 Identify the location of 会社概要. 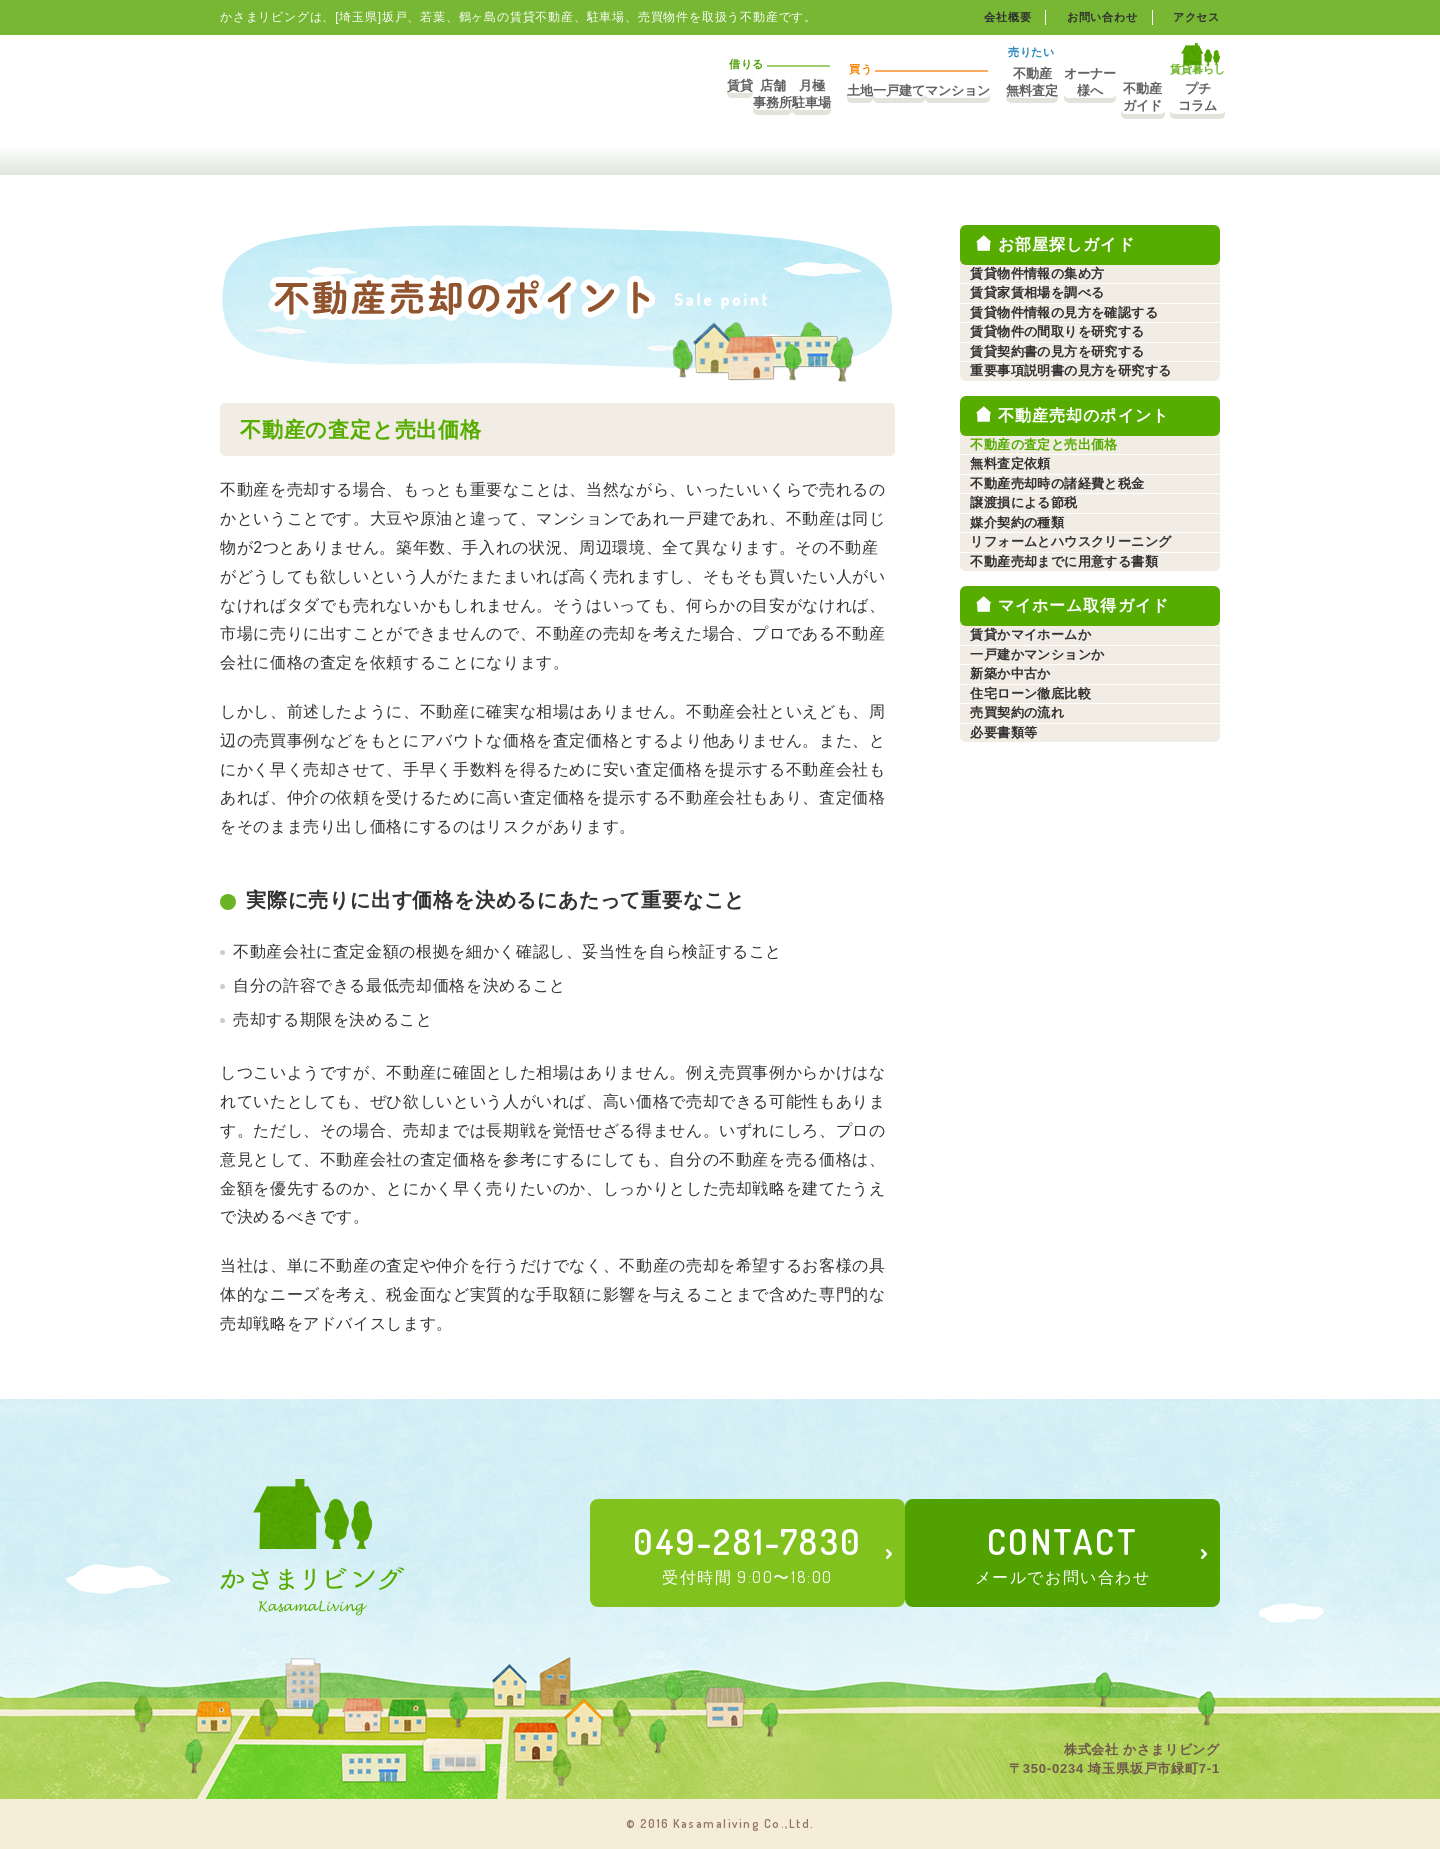
(995, 17).